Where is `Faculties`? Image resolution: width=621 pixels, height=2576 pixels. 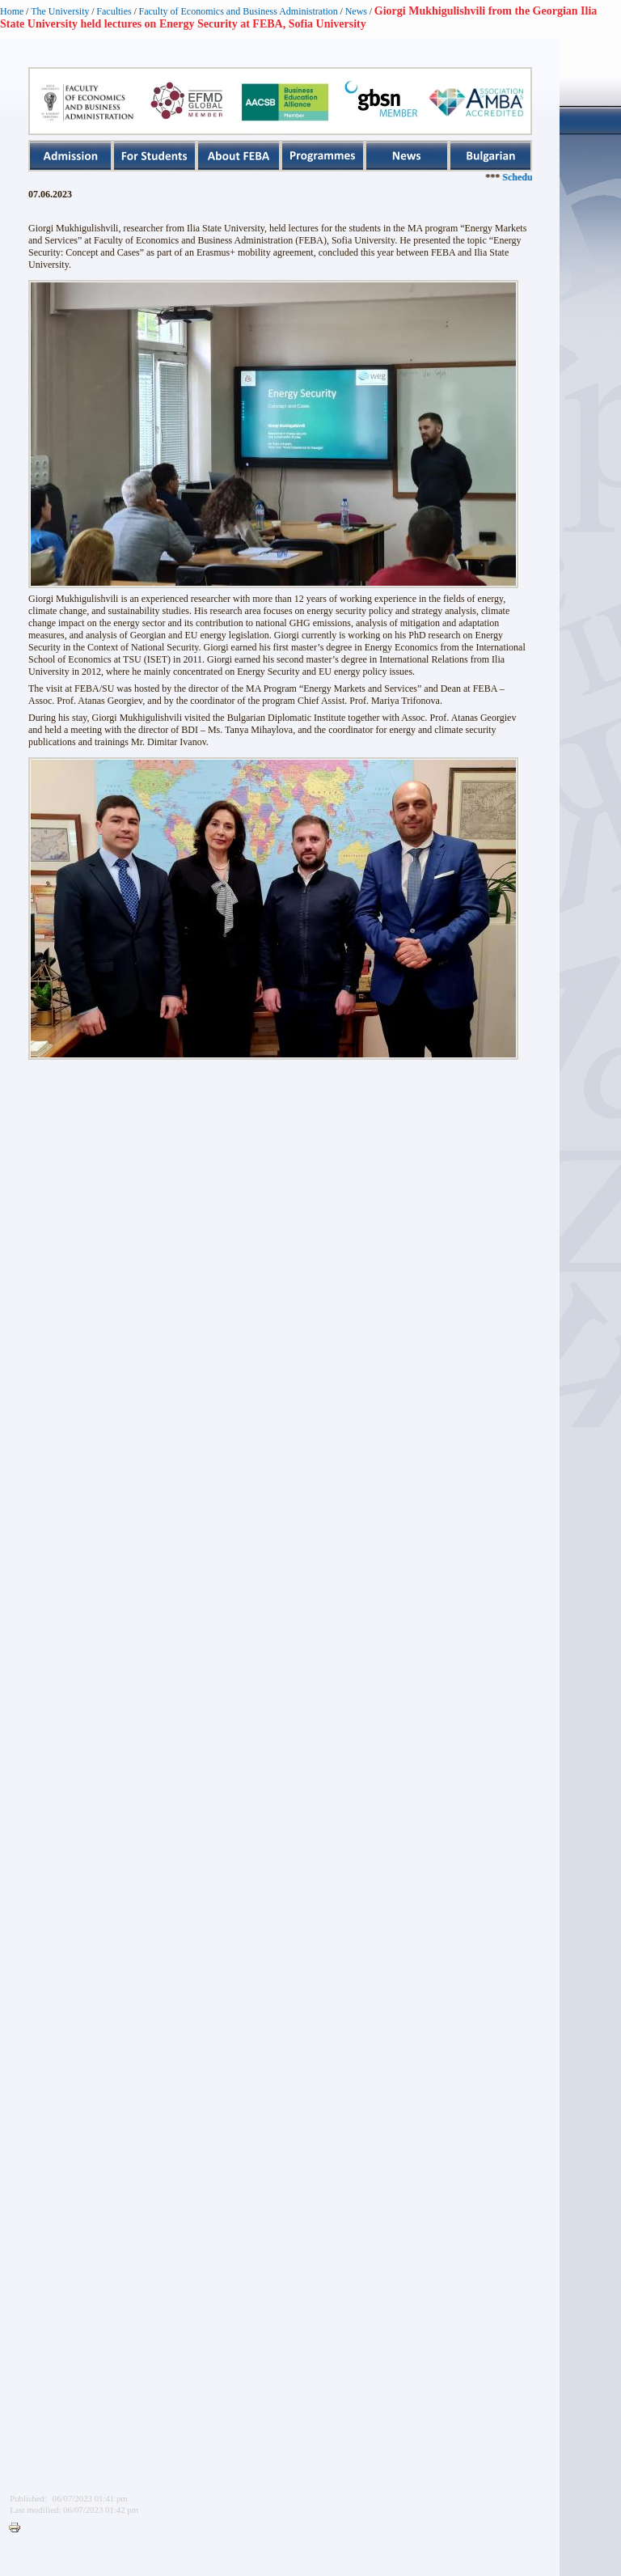
Faculties is located at coordinates (113, 11).